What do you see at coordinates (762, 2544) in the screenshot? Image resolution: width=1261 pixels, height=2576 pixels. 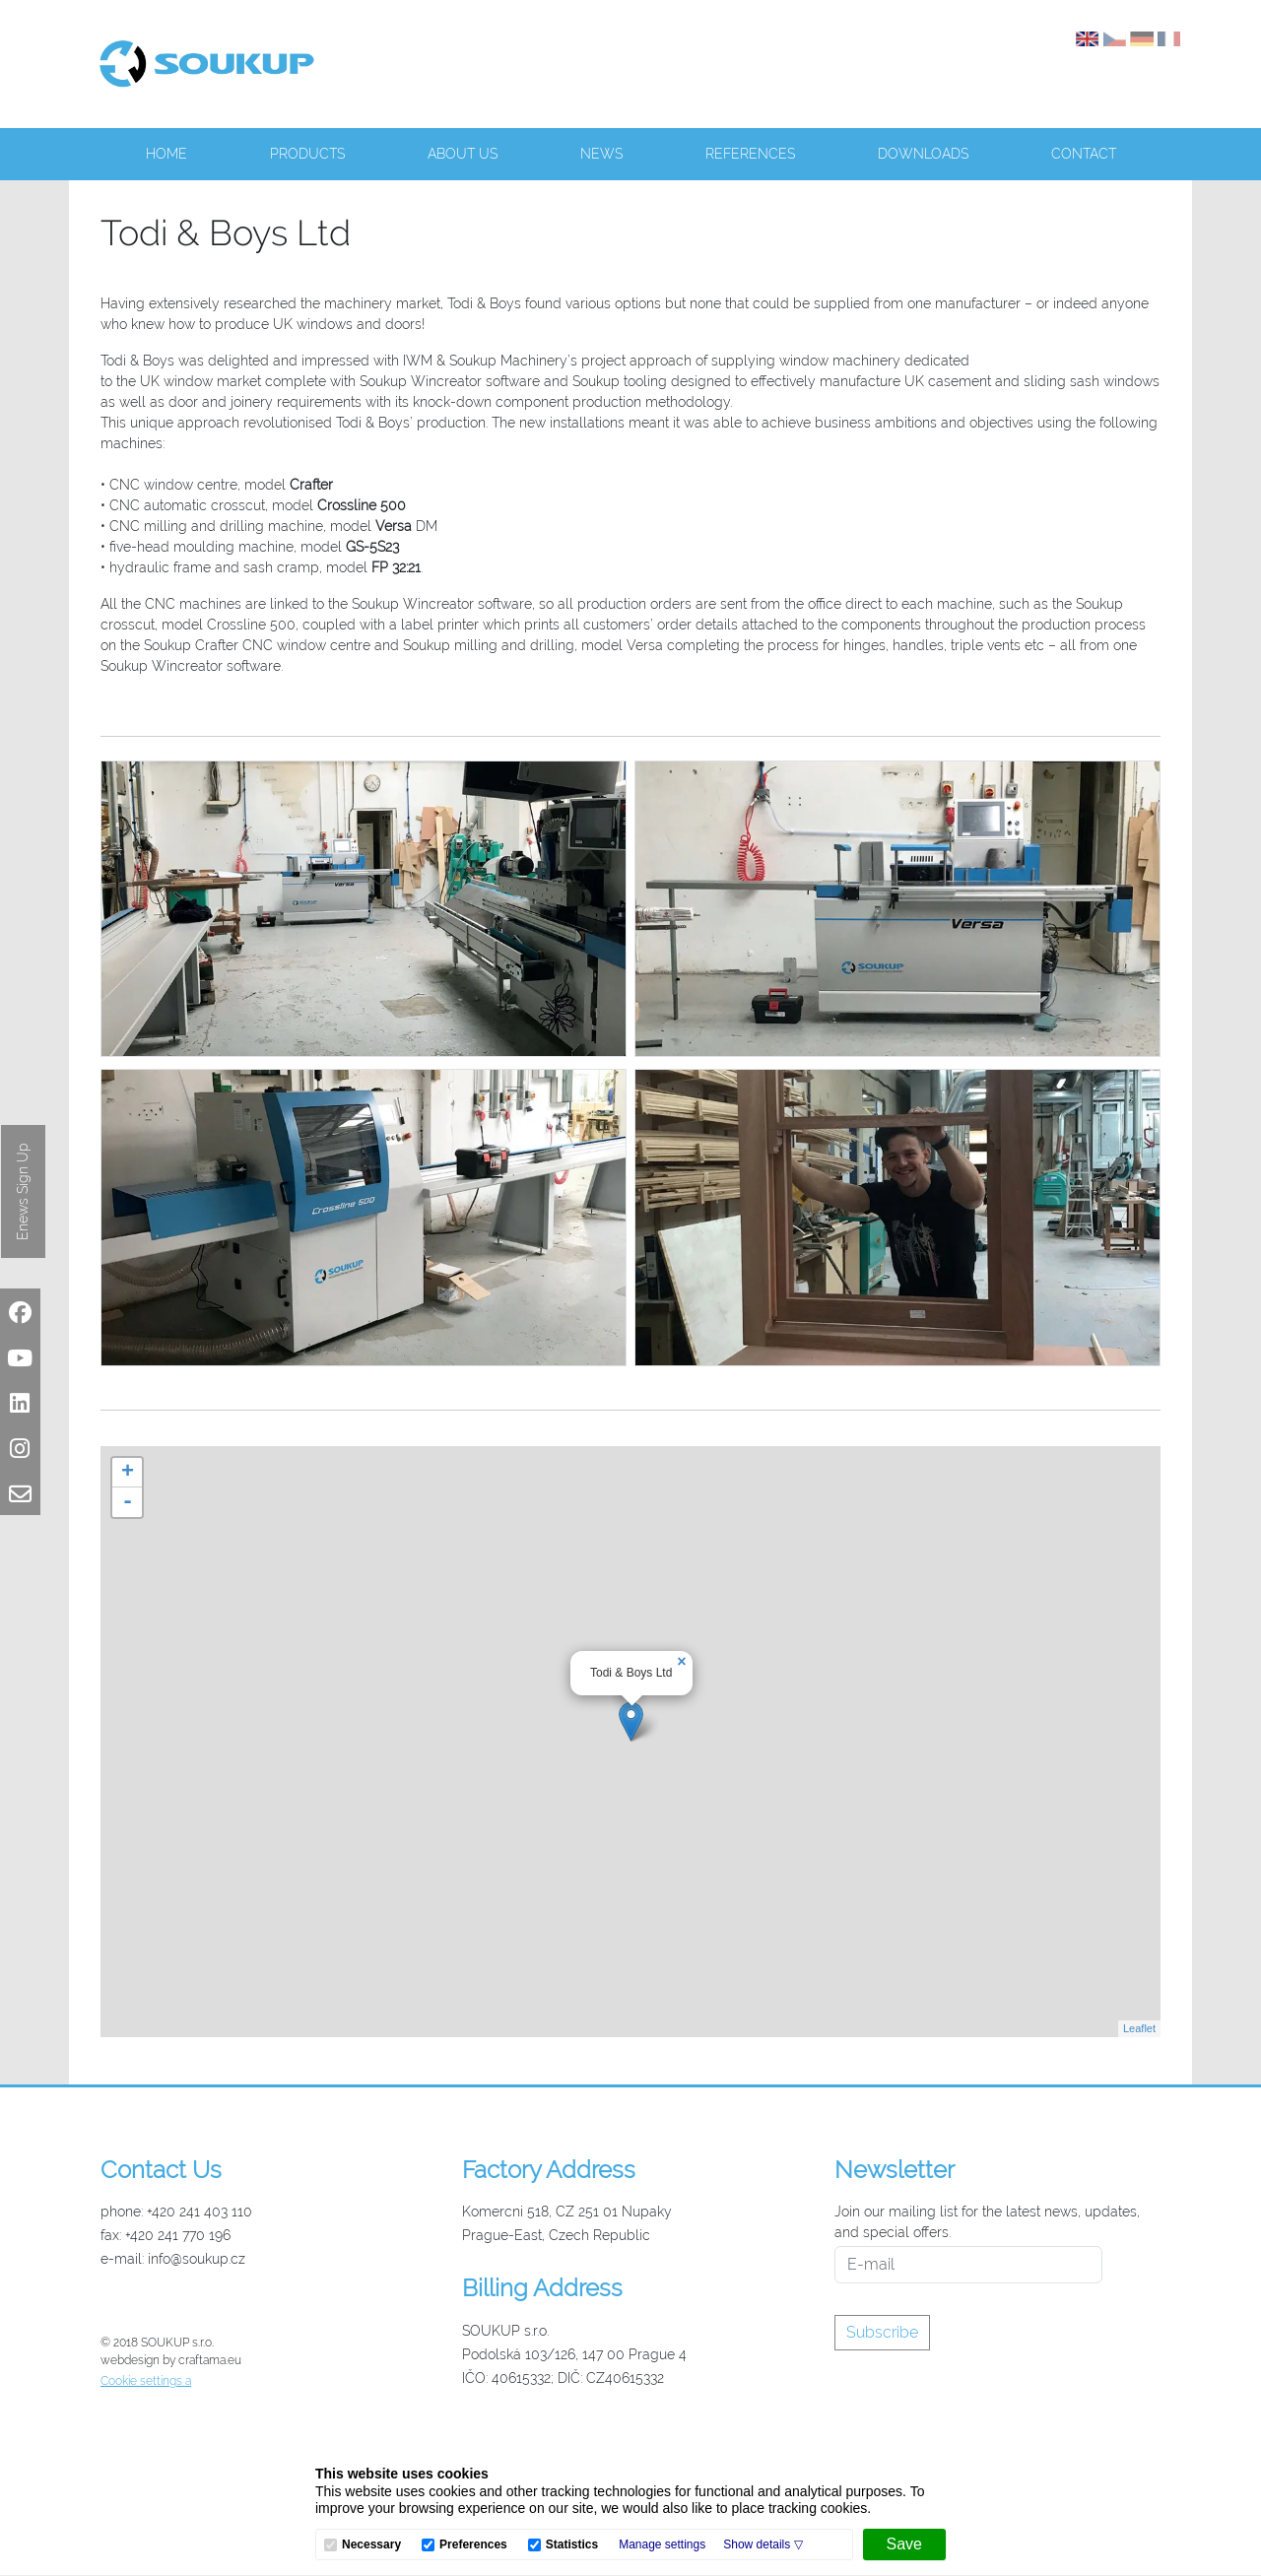 I see `[button]` at bounding box center [762, 2544].